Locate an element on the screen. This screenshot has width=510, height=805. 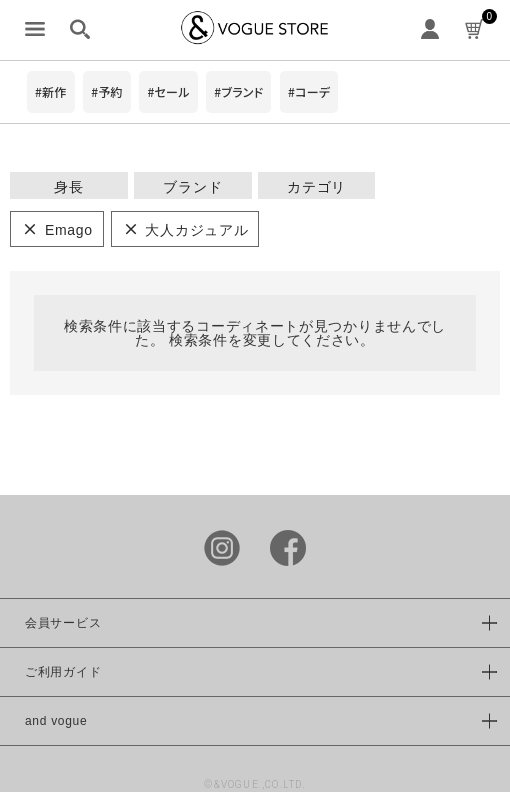
カテゴリ is located at coordinates (316, 187).